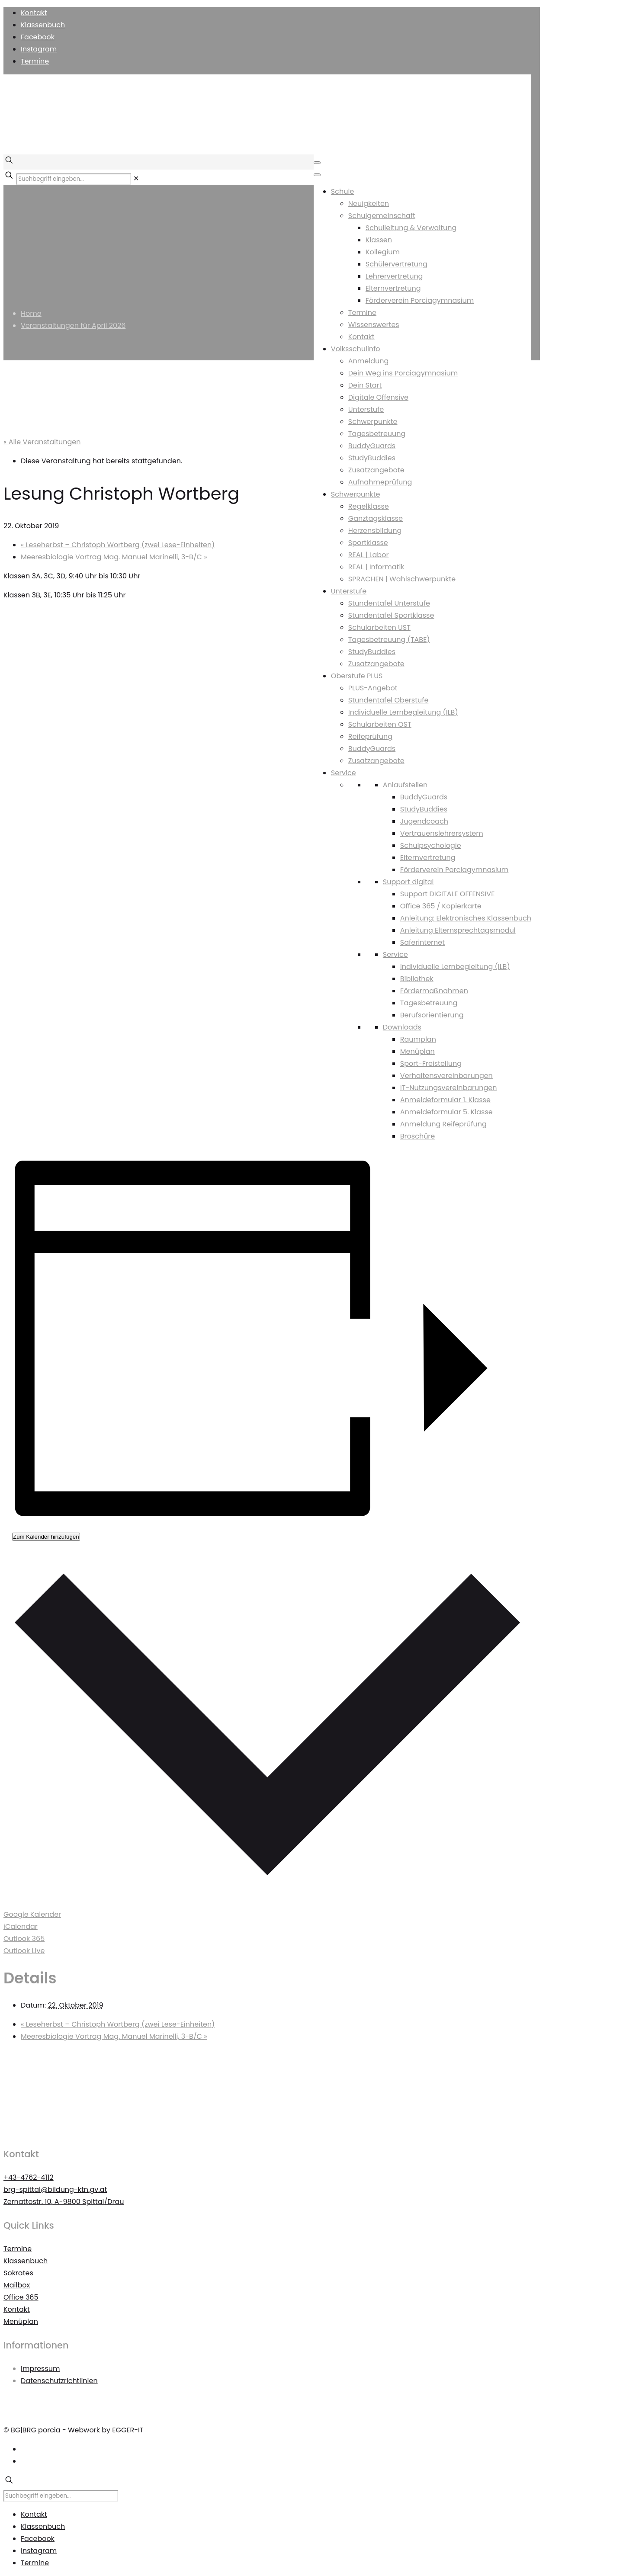 The height and width of the screenshot is (2576, 623). Describe the element at coordinates (403, 712) in the screenshot. I see `Individuelle Lernbegleitung (ILB)` at that location.